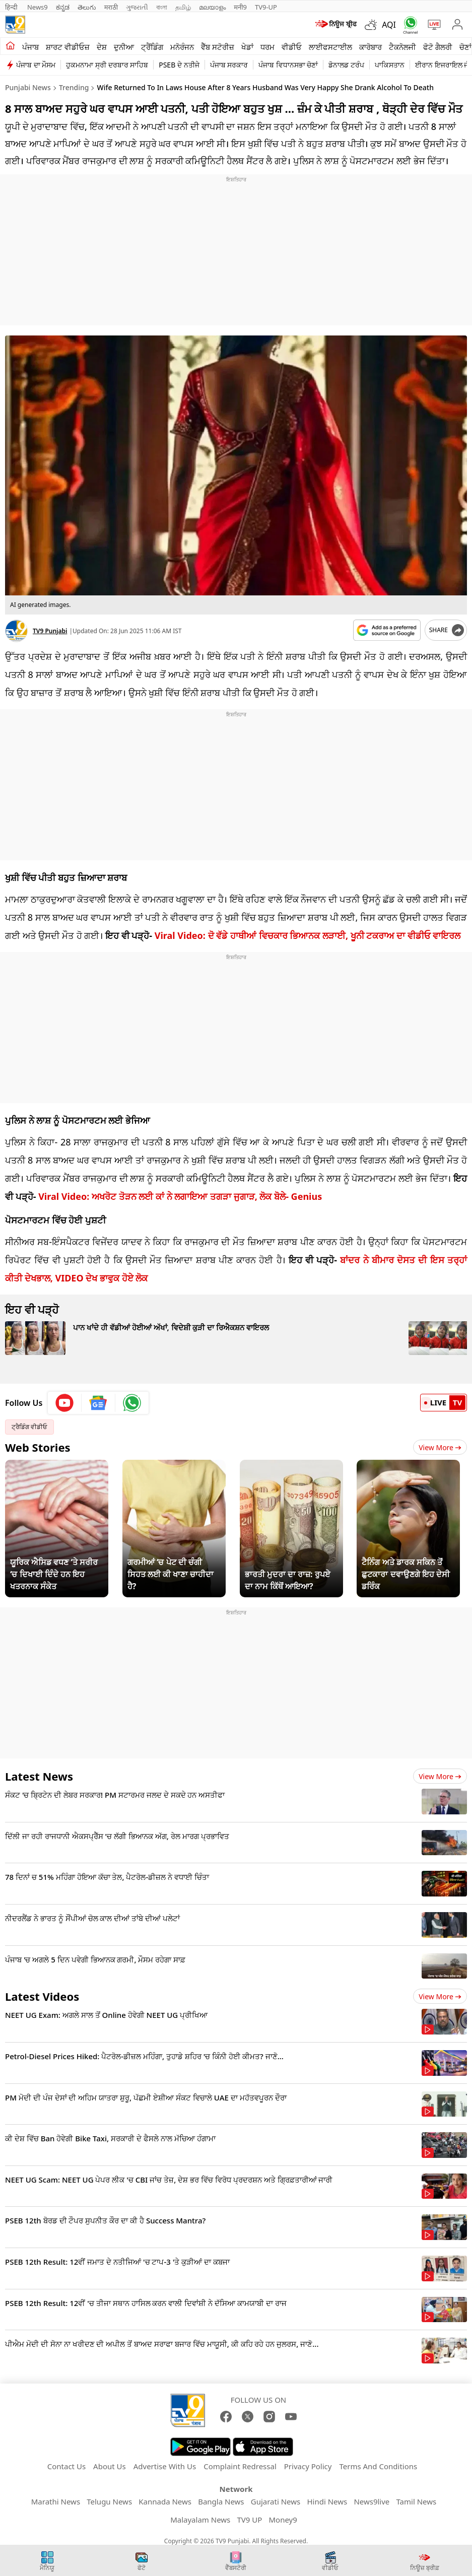 The width and height of the screenshot is (472, 2576). Describe the element at coordinates (68, 47) in the screenshot. I see `ਸ਼ਾਰਟ ਵੀਡੀਓਜ਼` at that location.